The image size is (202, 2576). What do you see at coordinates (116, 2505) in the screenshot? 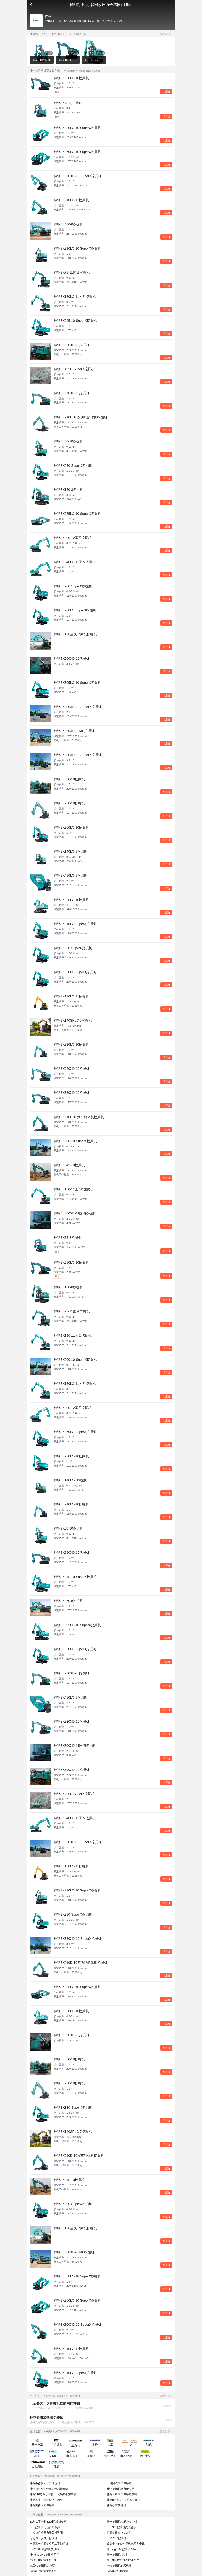
I see `神钢小臂传感器` at bounding box center [116, 2505].